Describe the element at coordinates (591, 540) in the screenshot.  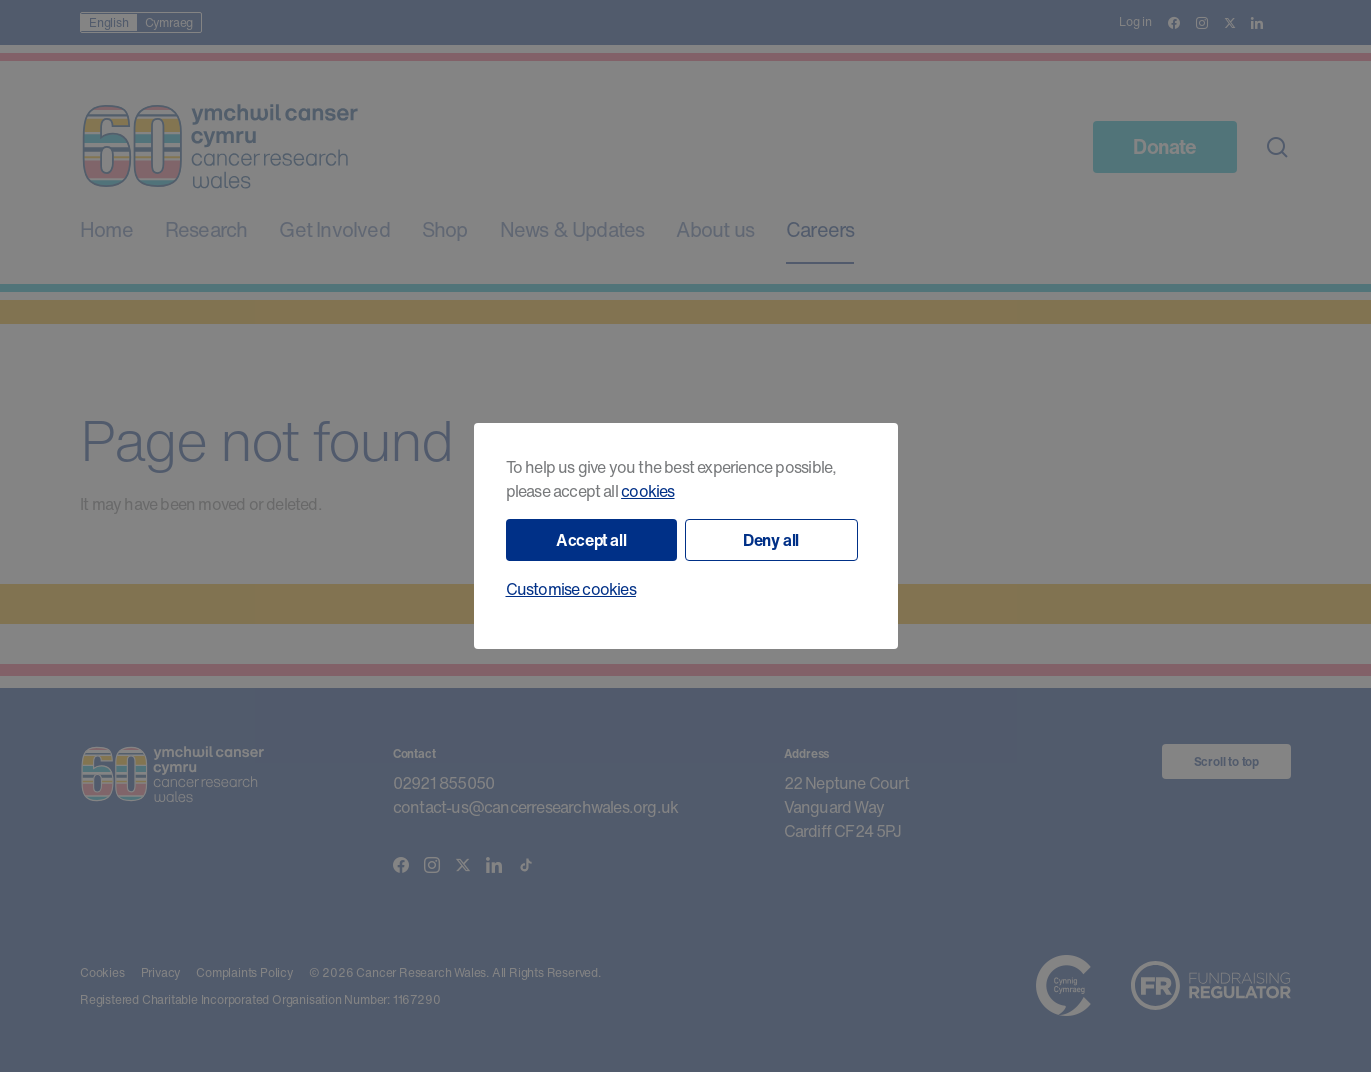
I see `Accept all` at that location.